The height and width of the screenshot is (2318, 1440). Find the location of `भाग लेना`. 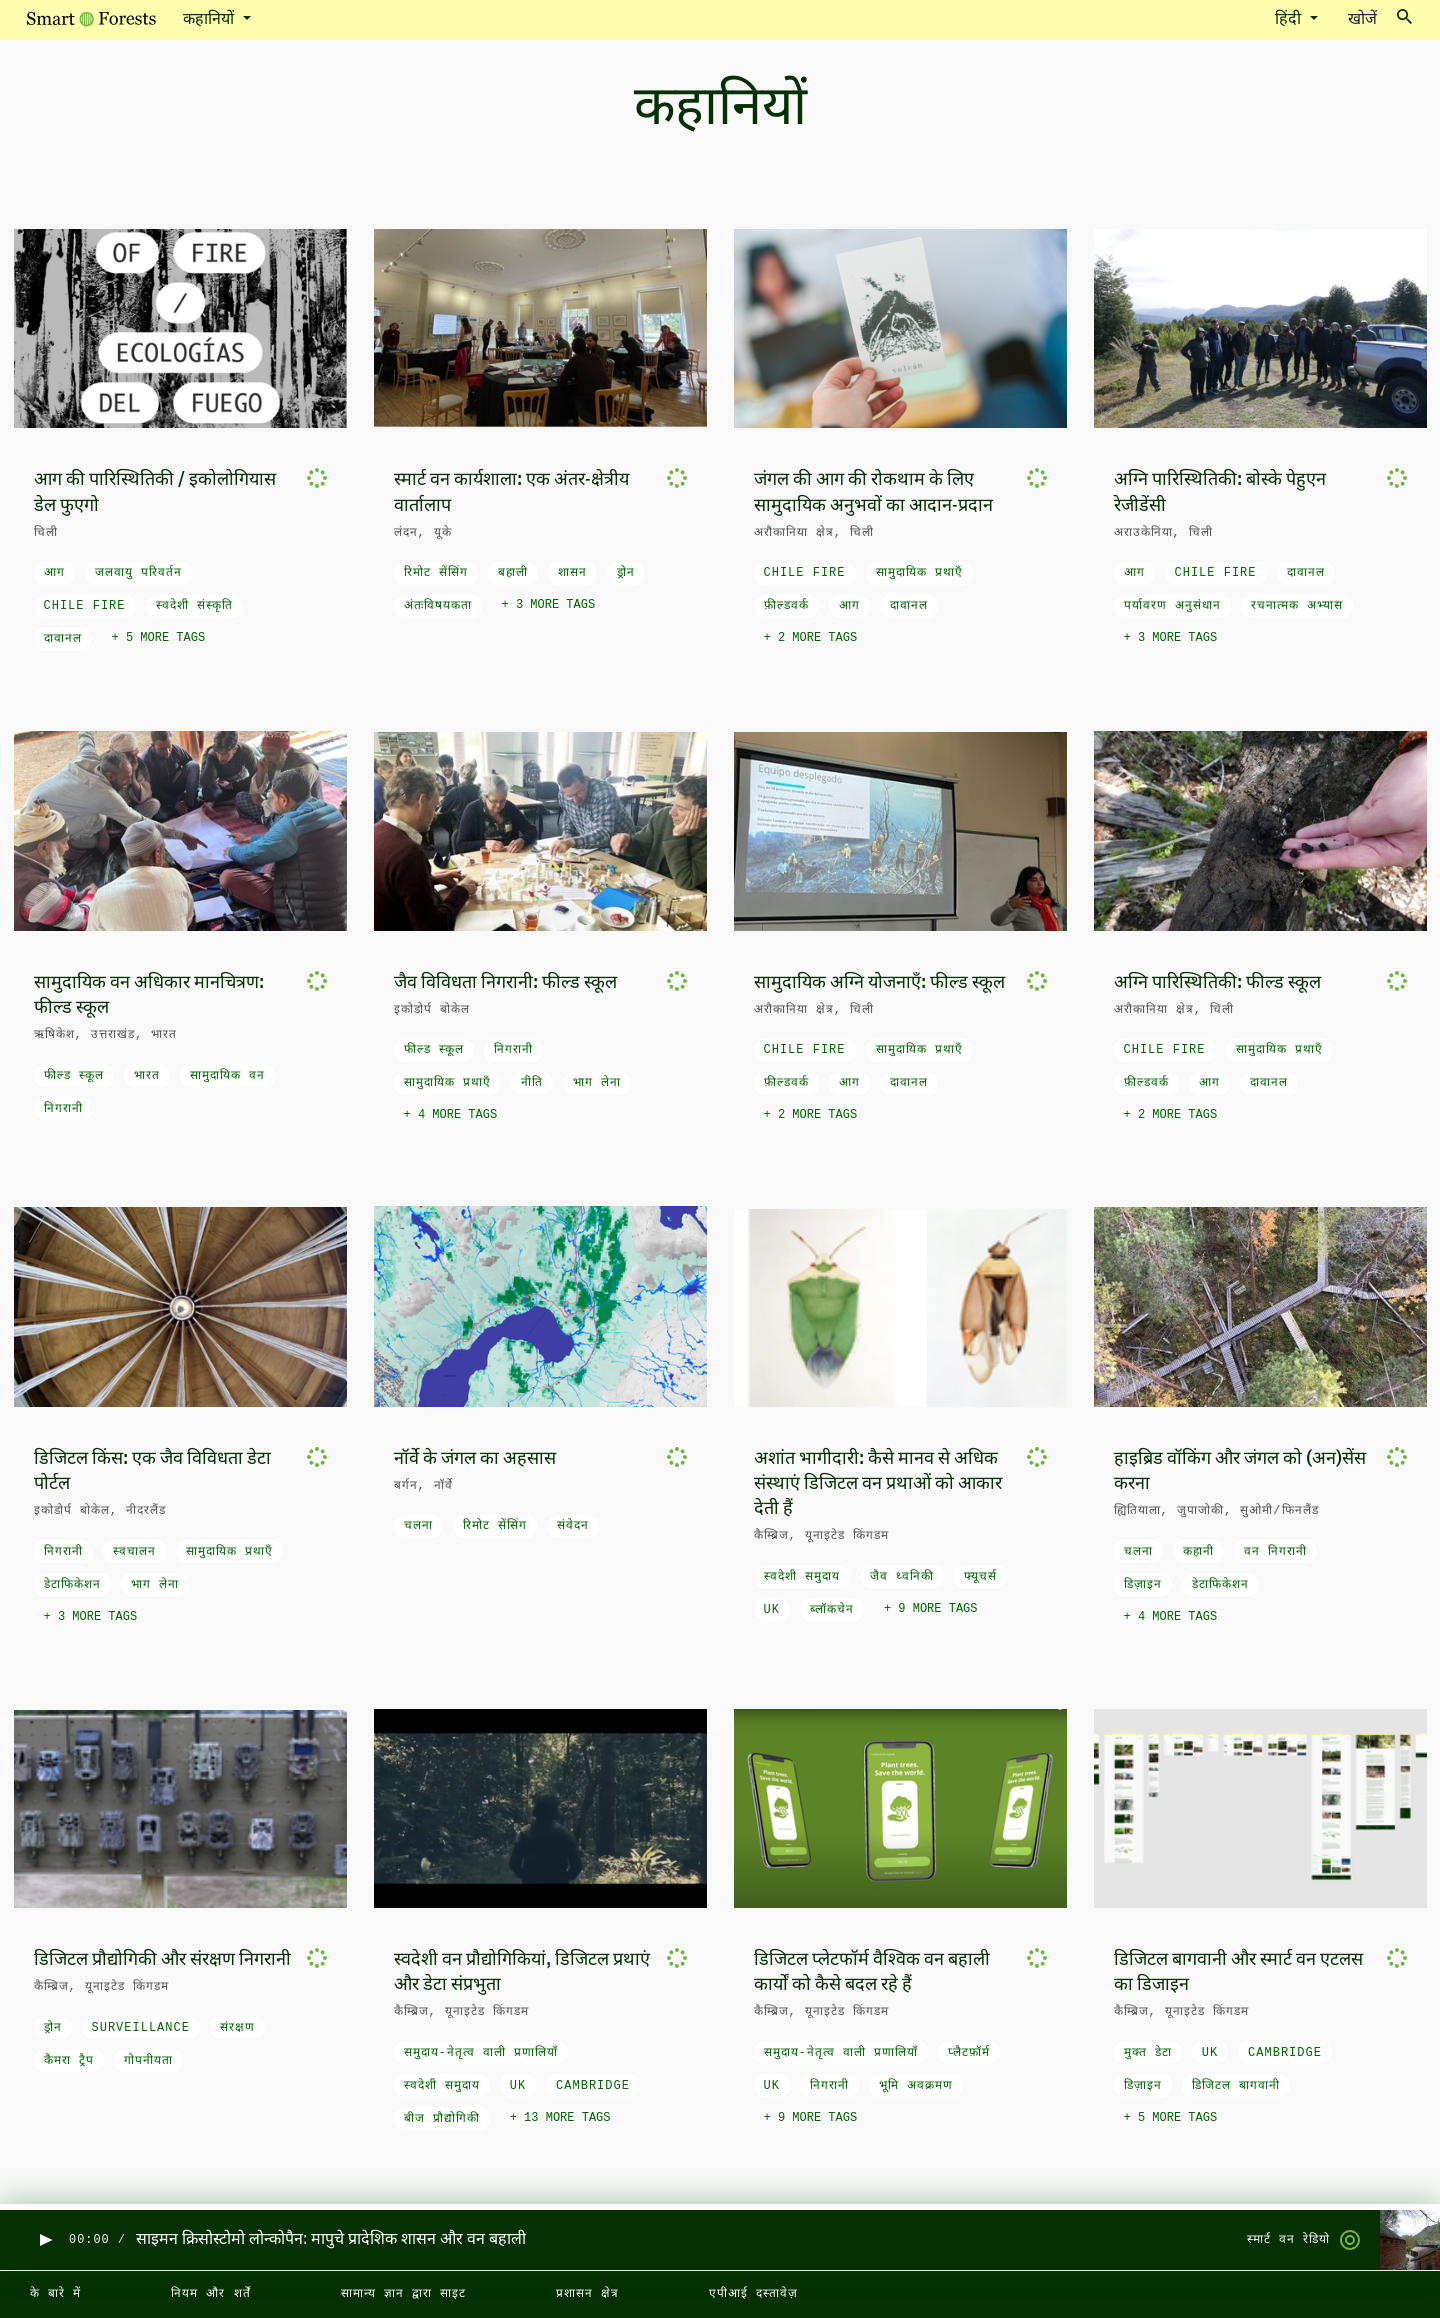

भाग लेना is located at coordinates (597, 1083).